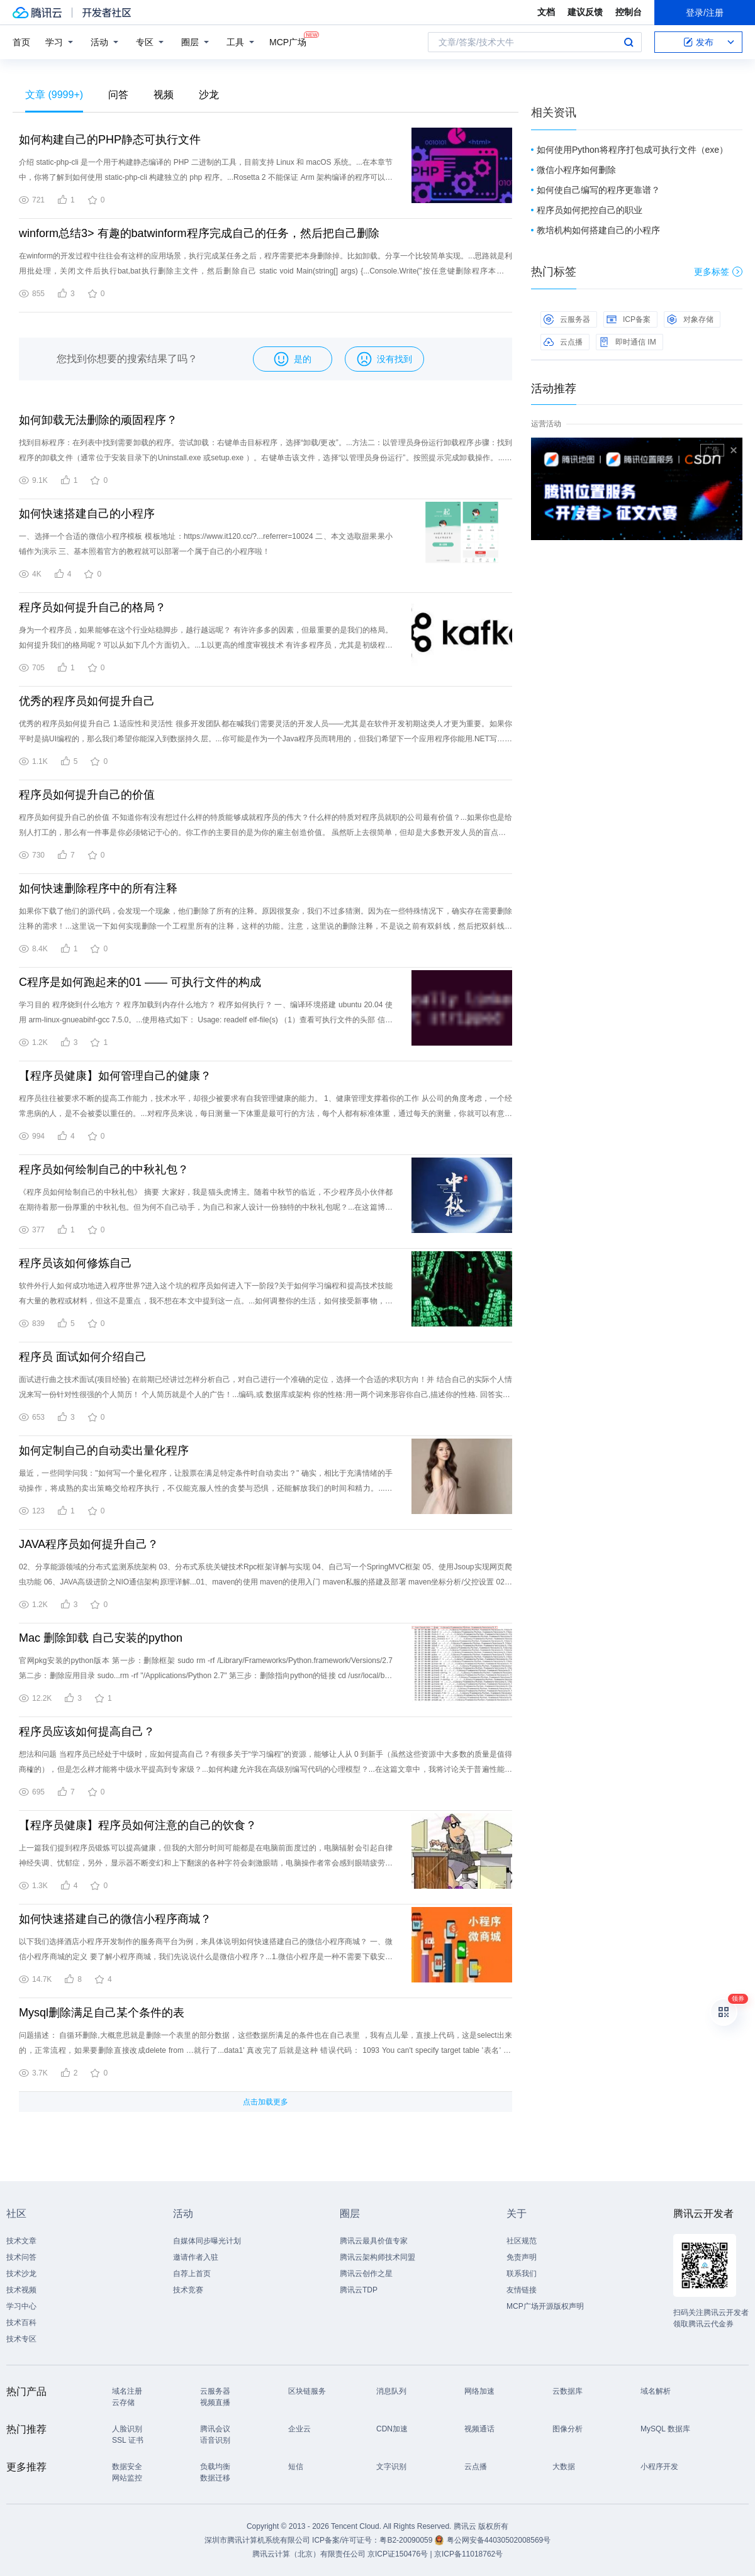  What do you see at coordinates (392, 2428) in the screenshot?
I see `CDN加速` at bounding box center [392, 2428].